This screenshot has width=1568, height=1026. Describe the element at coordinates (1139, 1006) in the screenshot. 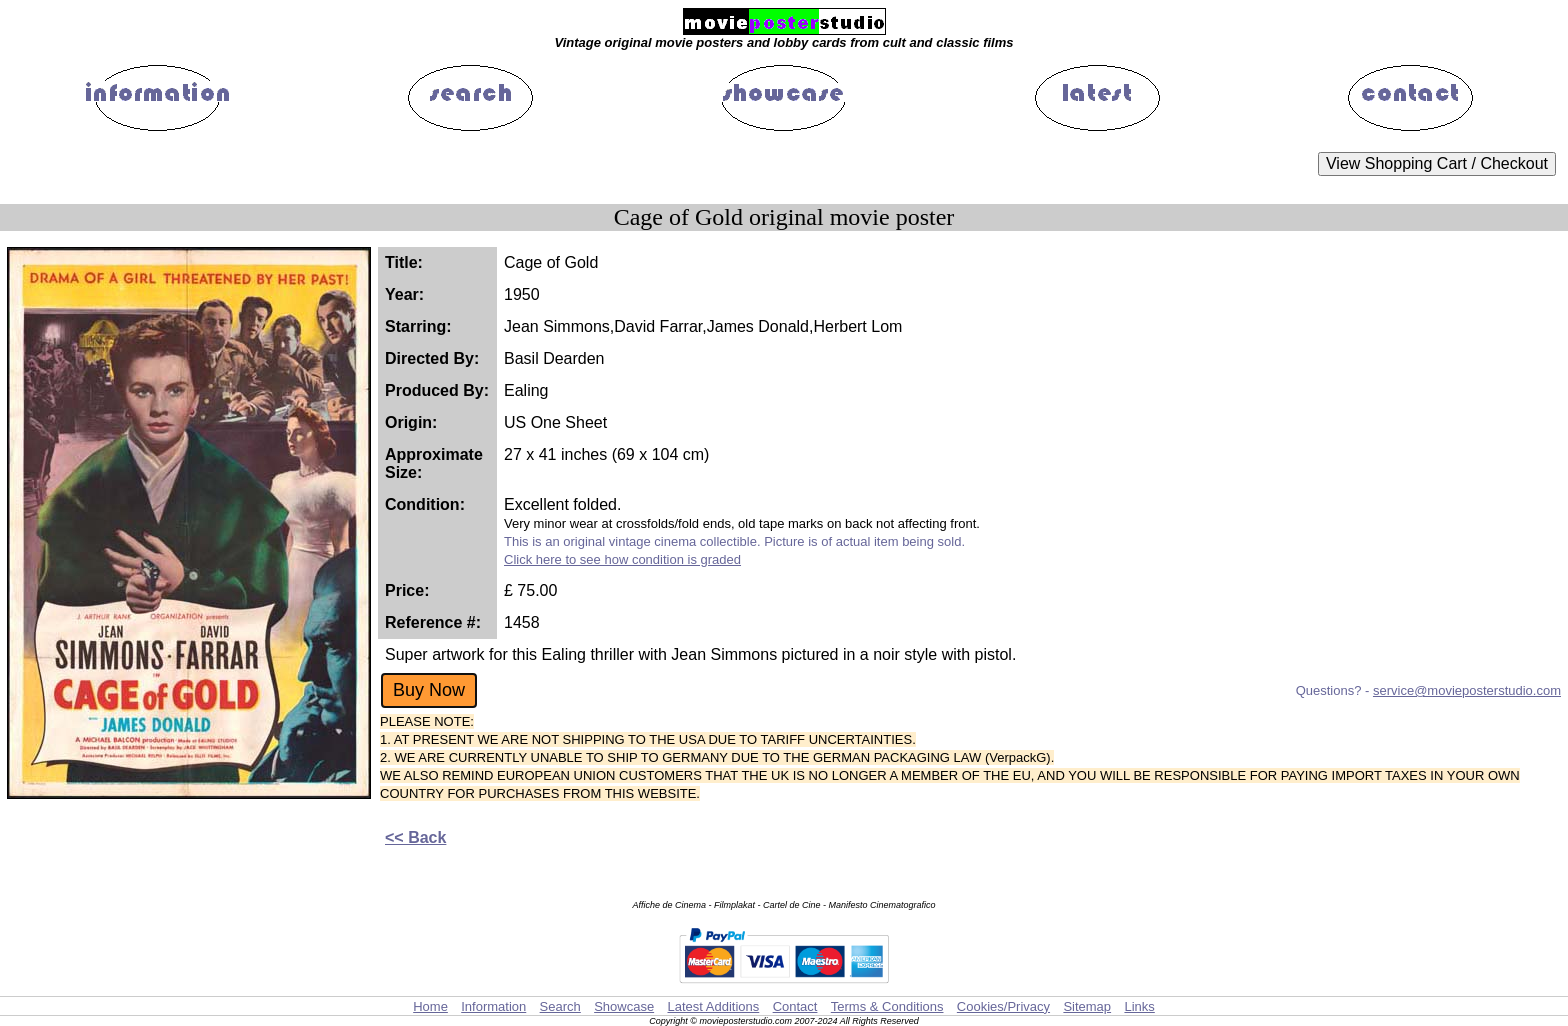

I see `Links` at that location.